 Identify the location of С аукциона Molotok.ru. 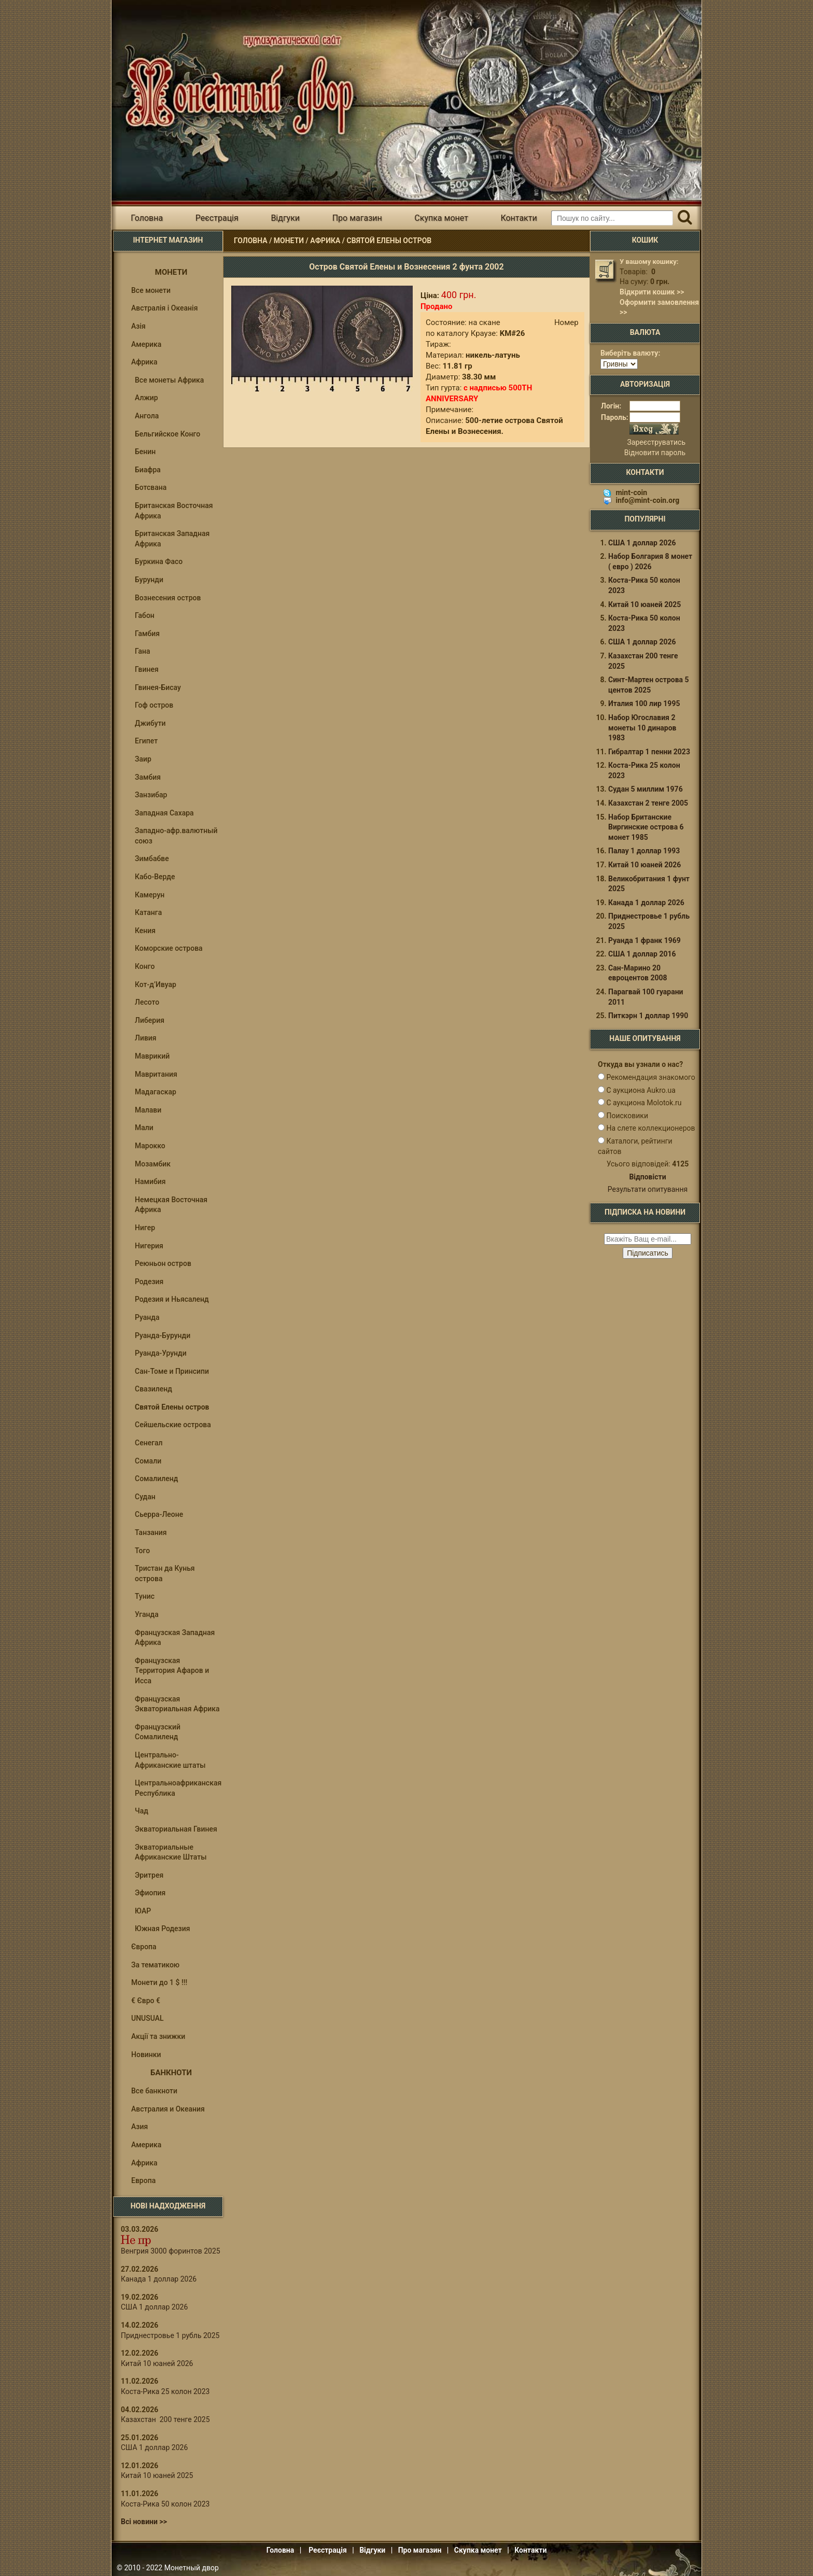
(643, 1103).